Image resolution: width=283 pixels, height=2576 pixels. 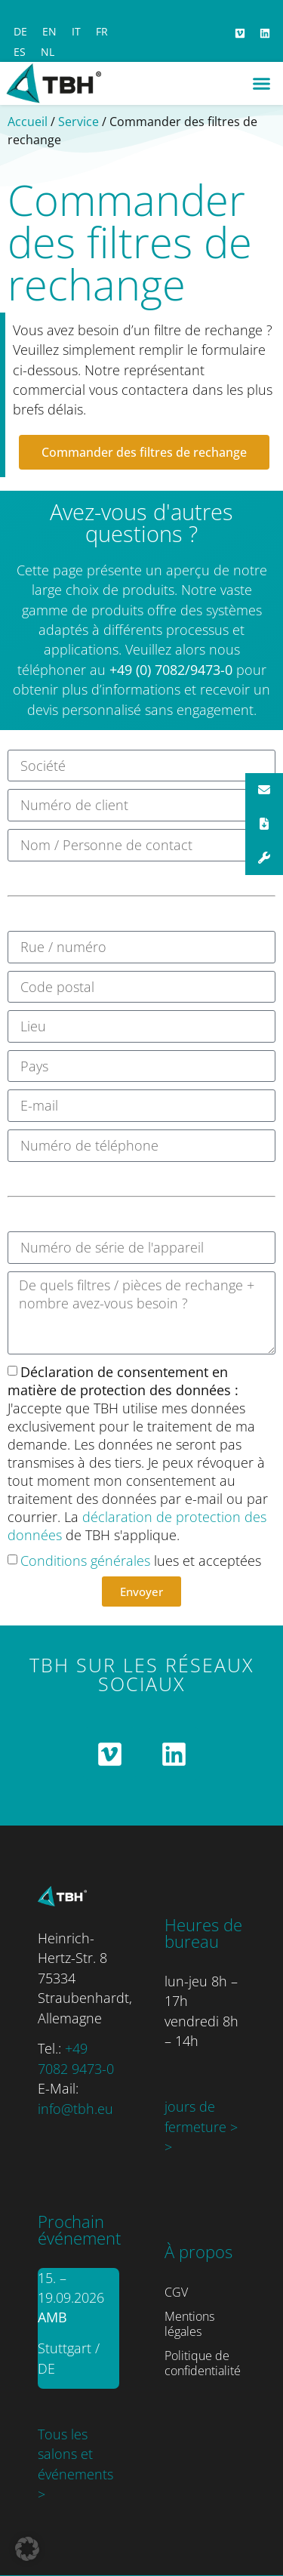 What do you see at coordinates (78, 121) in the screenshot?
I see `Service` at bounding box center [78, 121].